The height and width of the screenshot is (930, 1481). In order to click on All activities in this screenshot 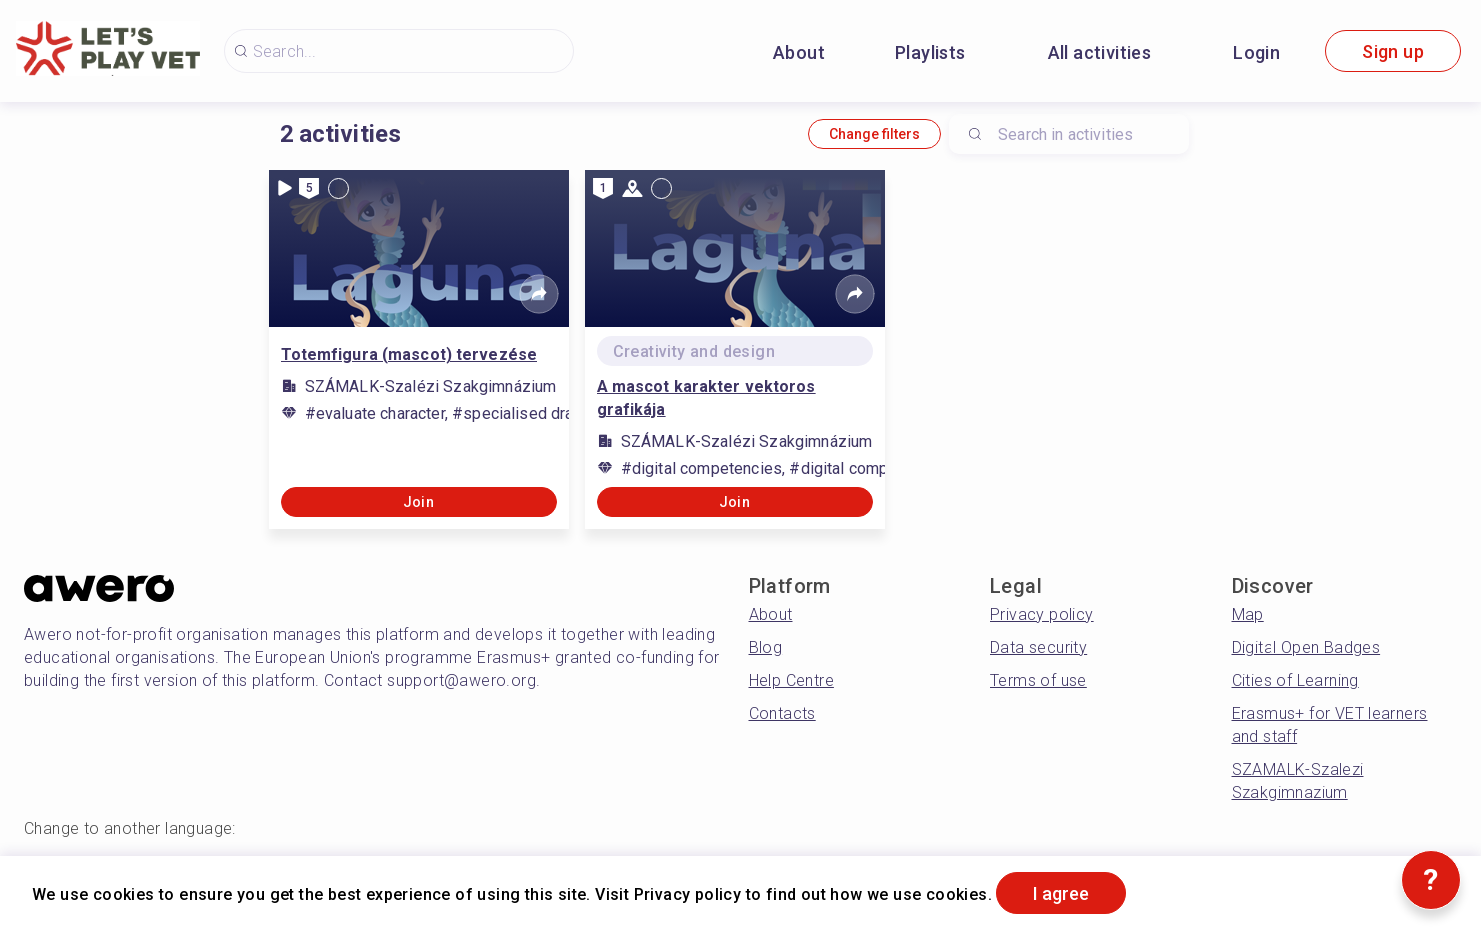, I will do `click(1100, 52)`.